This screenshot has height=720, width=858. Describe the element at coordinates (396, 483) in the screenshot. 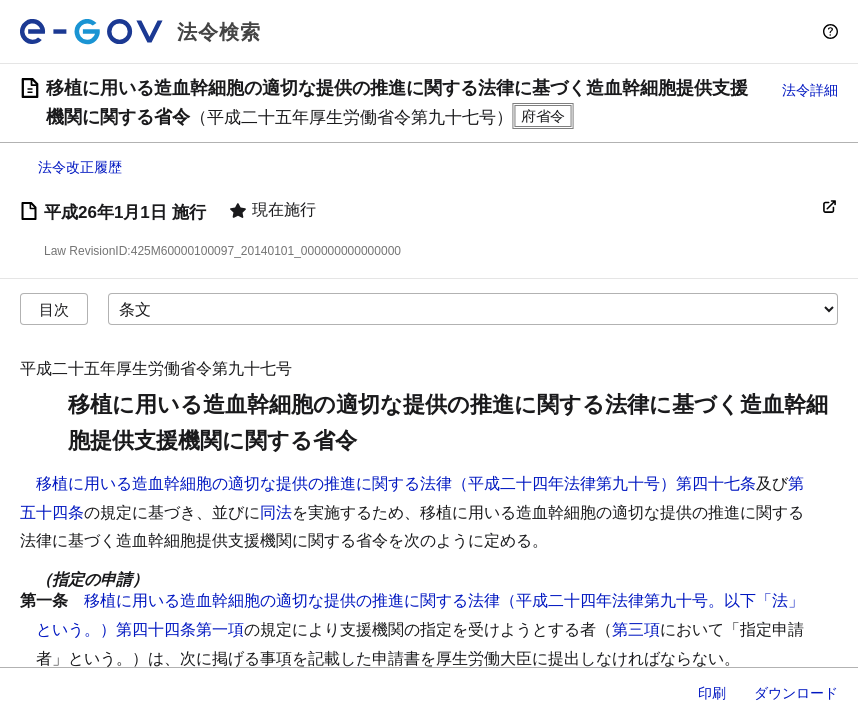

I see `移植に用いる造血幹細胞の適切な提供の推進に関する法律（平成二十四年法律第九十号）第四十七条` at that location.